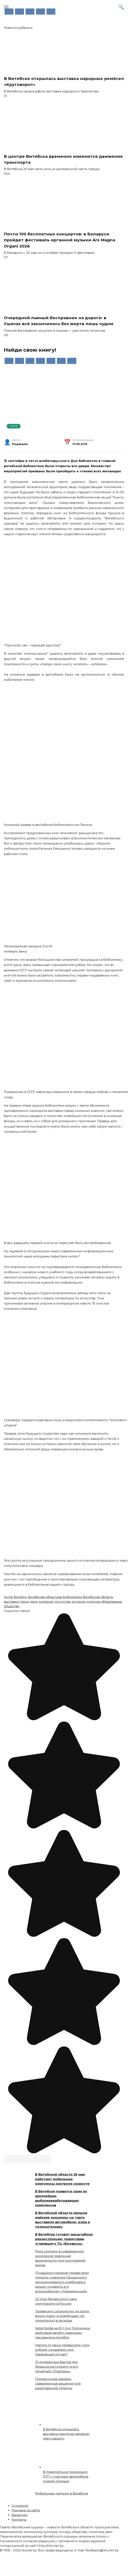 The height and width of the screenshot is (2576, 128). I want to click on Город, so click(14, 426).